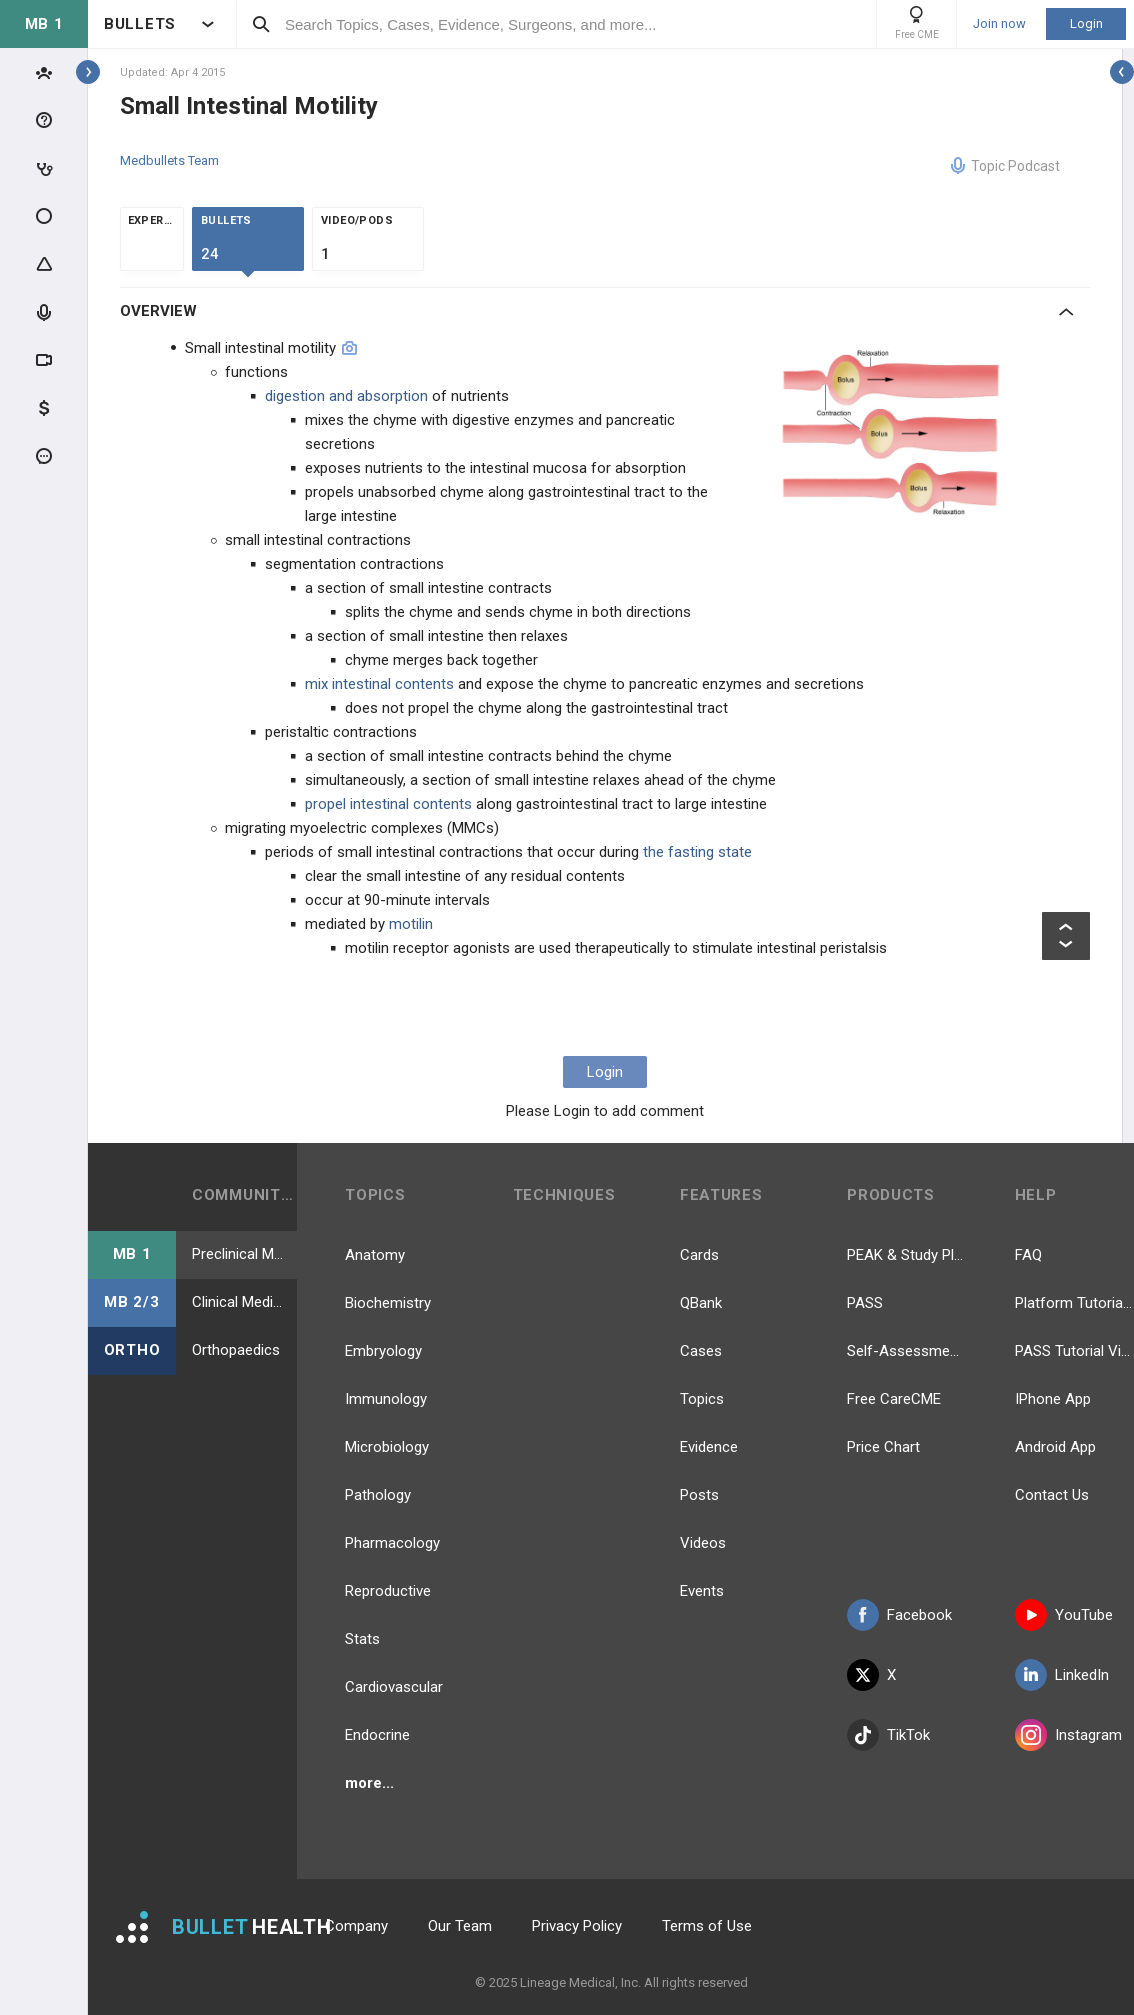 The height and width of the screenshot is (2015, 1134). What do you see at coordinates (1074, 1351) in the screenshot?
I see `PASS Tutorial Videos` at bounding box center [1074, 1351].